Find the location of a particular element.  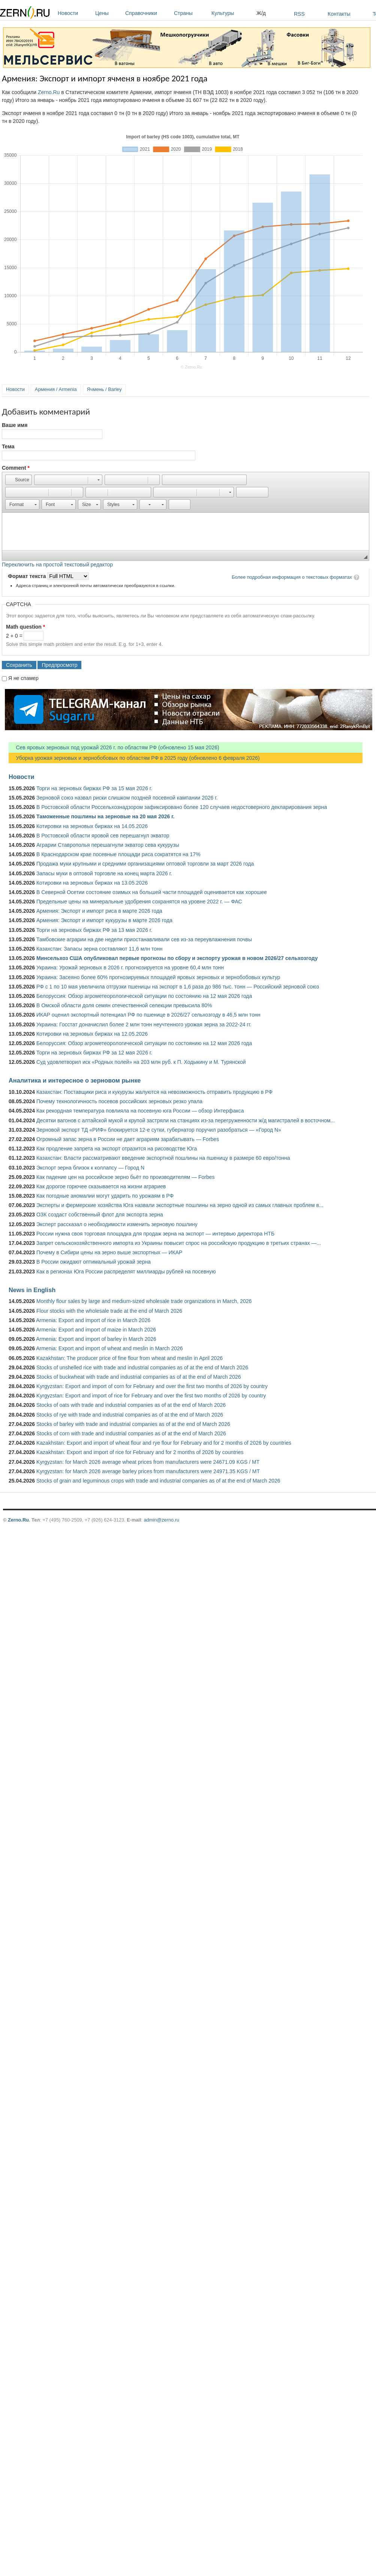

Тамбовские аграрии на две недели приостанавливали сев из-за переувлажнения почвы is located at coordinates (144, 939).